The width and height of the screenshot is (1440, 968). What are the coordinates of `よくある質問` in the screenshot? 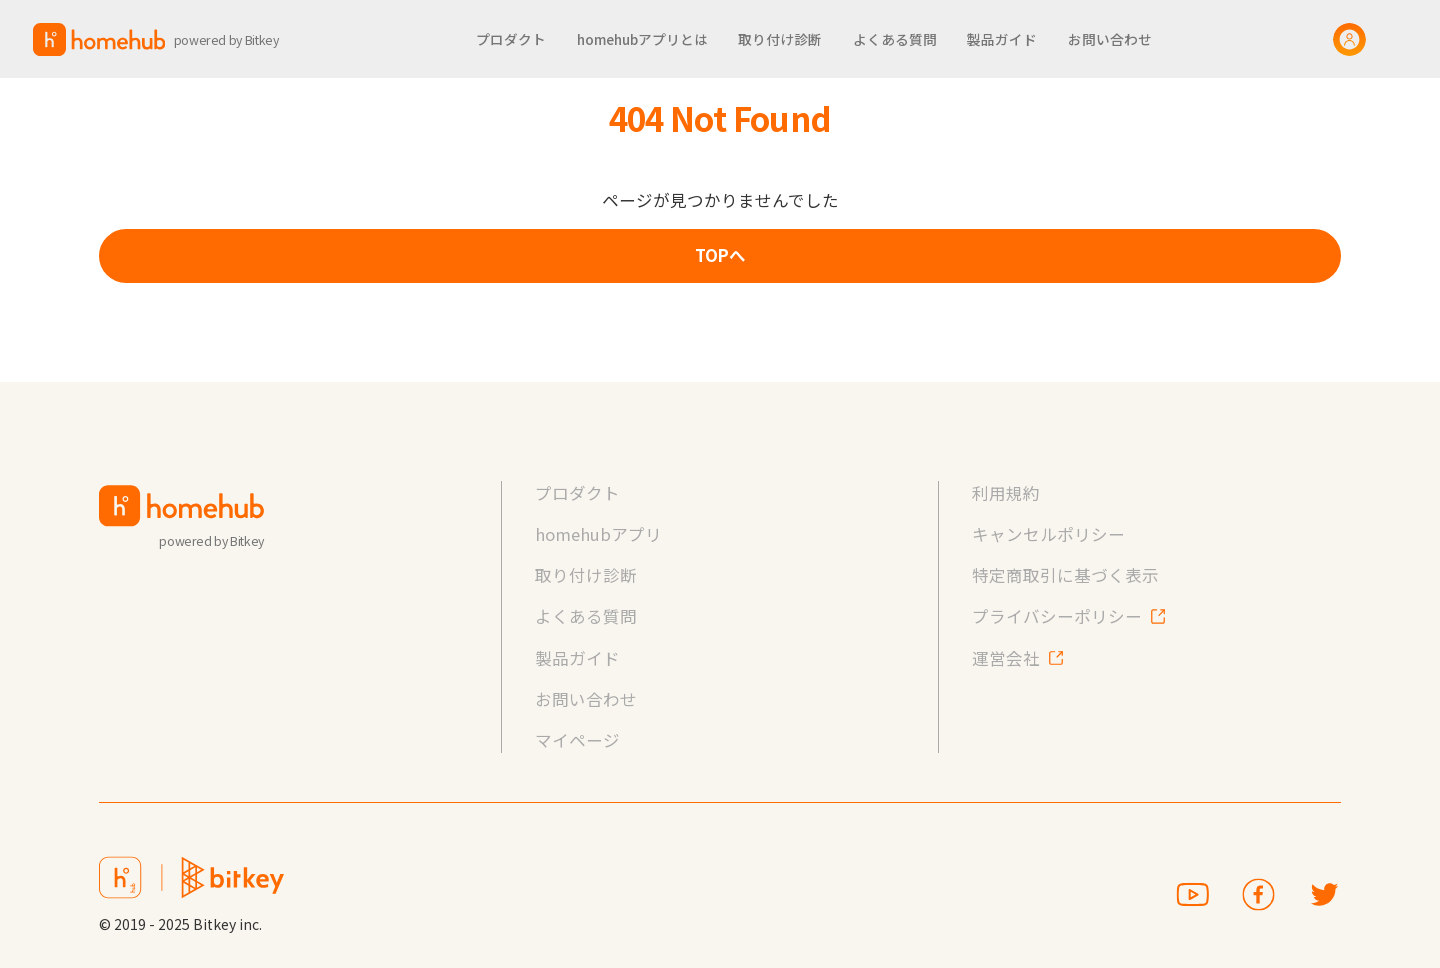 It's located at (586, 616).